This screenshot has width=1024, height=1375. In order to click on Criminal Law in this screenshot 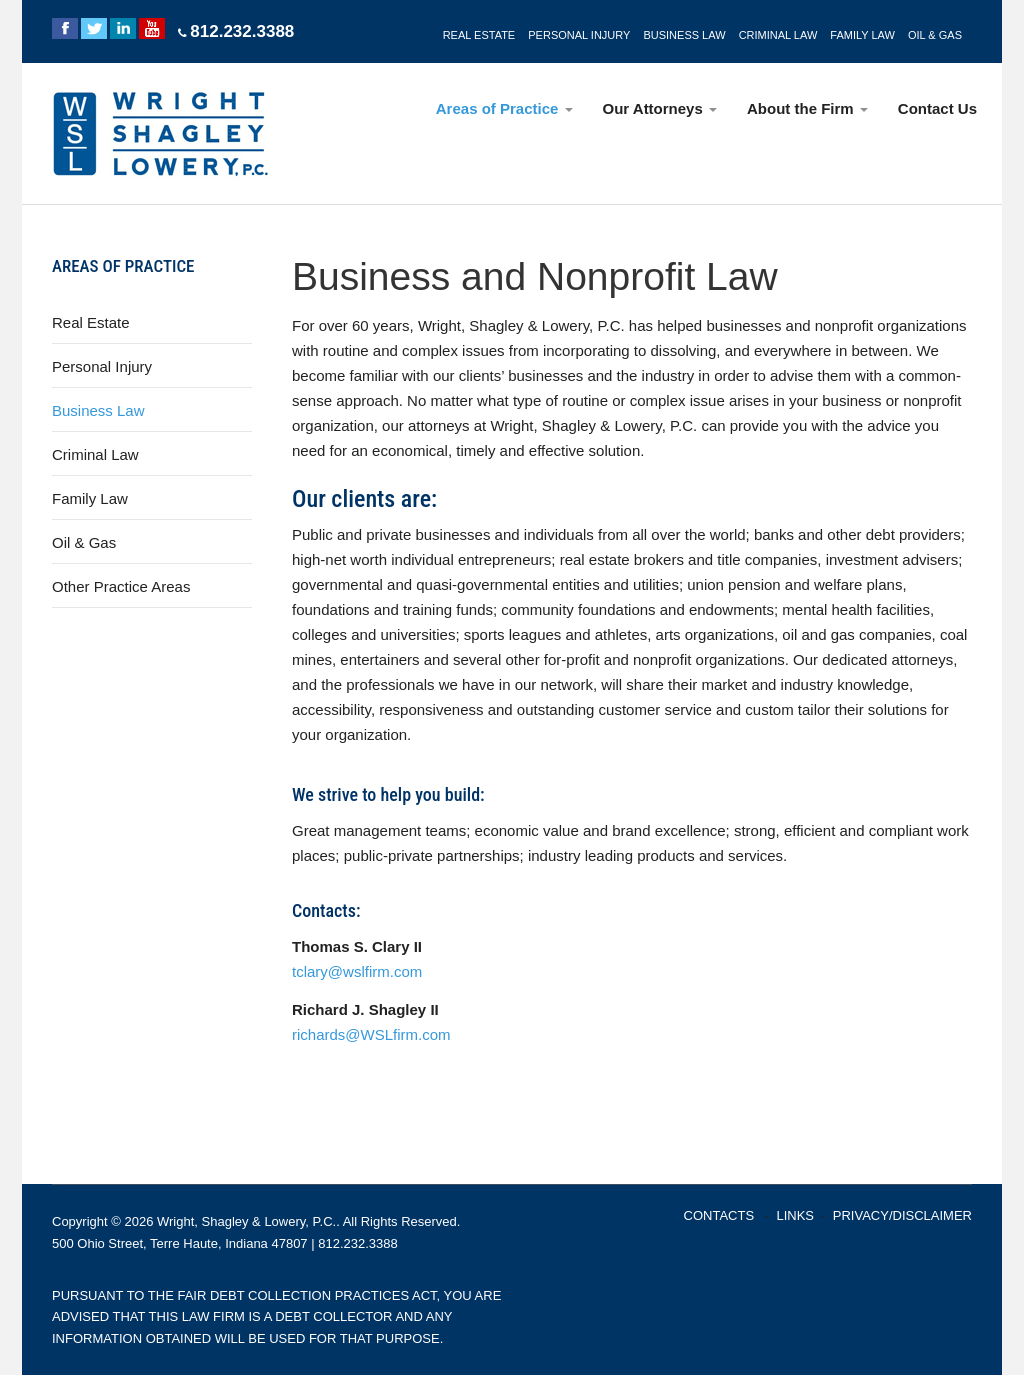, I will do `click(95, 454)`.